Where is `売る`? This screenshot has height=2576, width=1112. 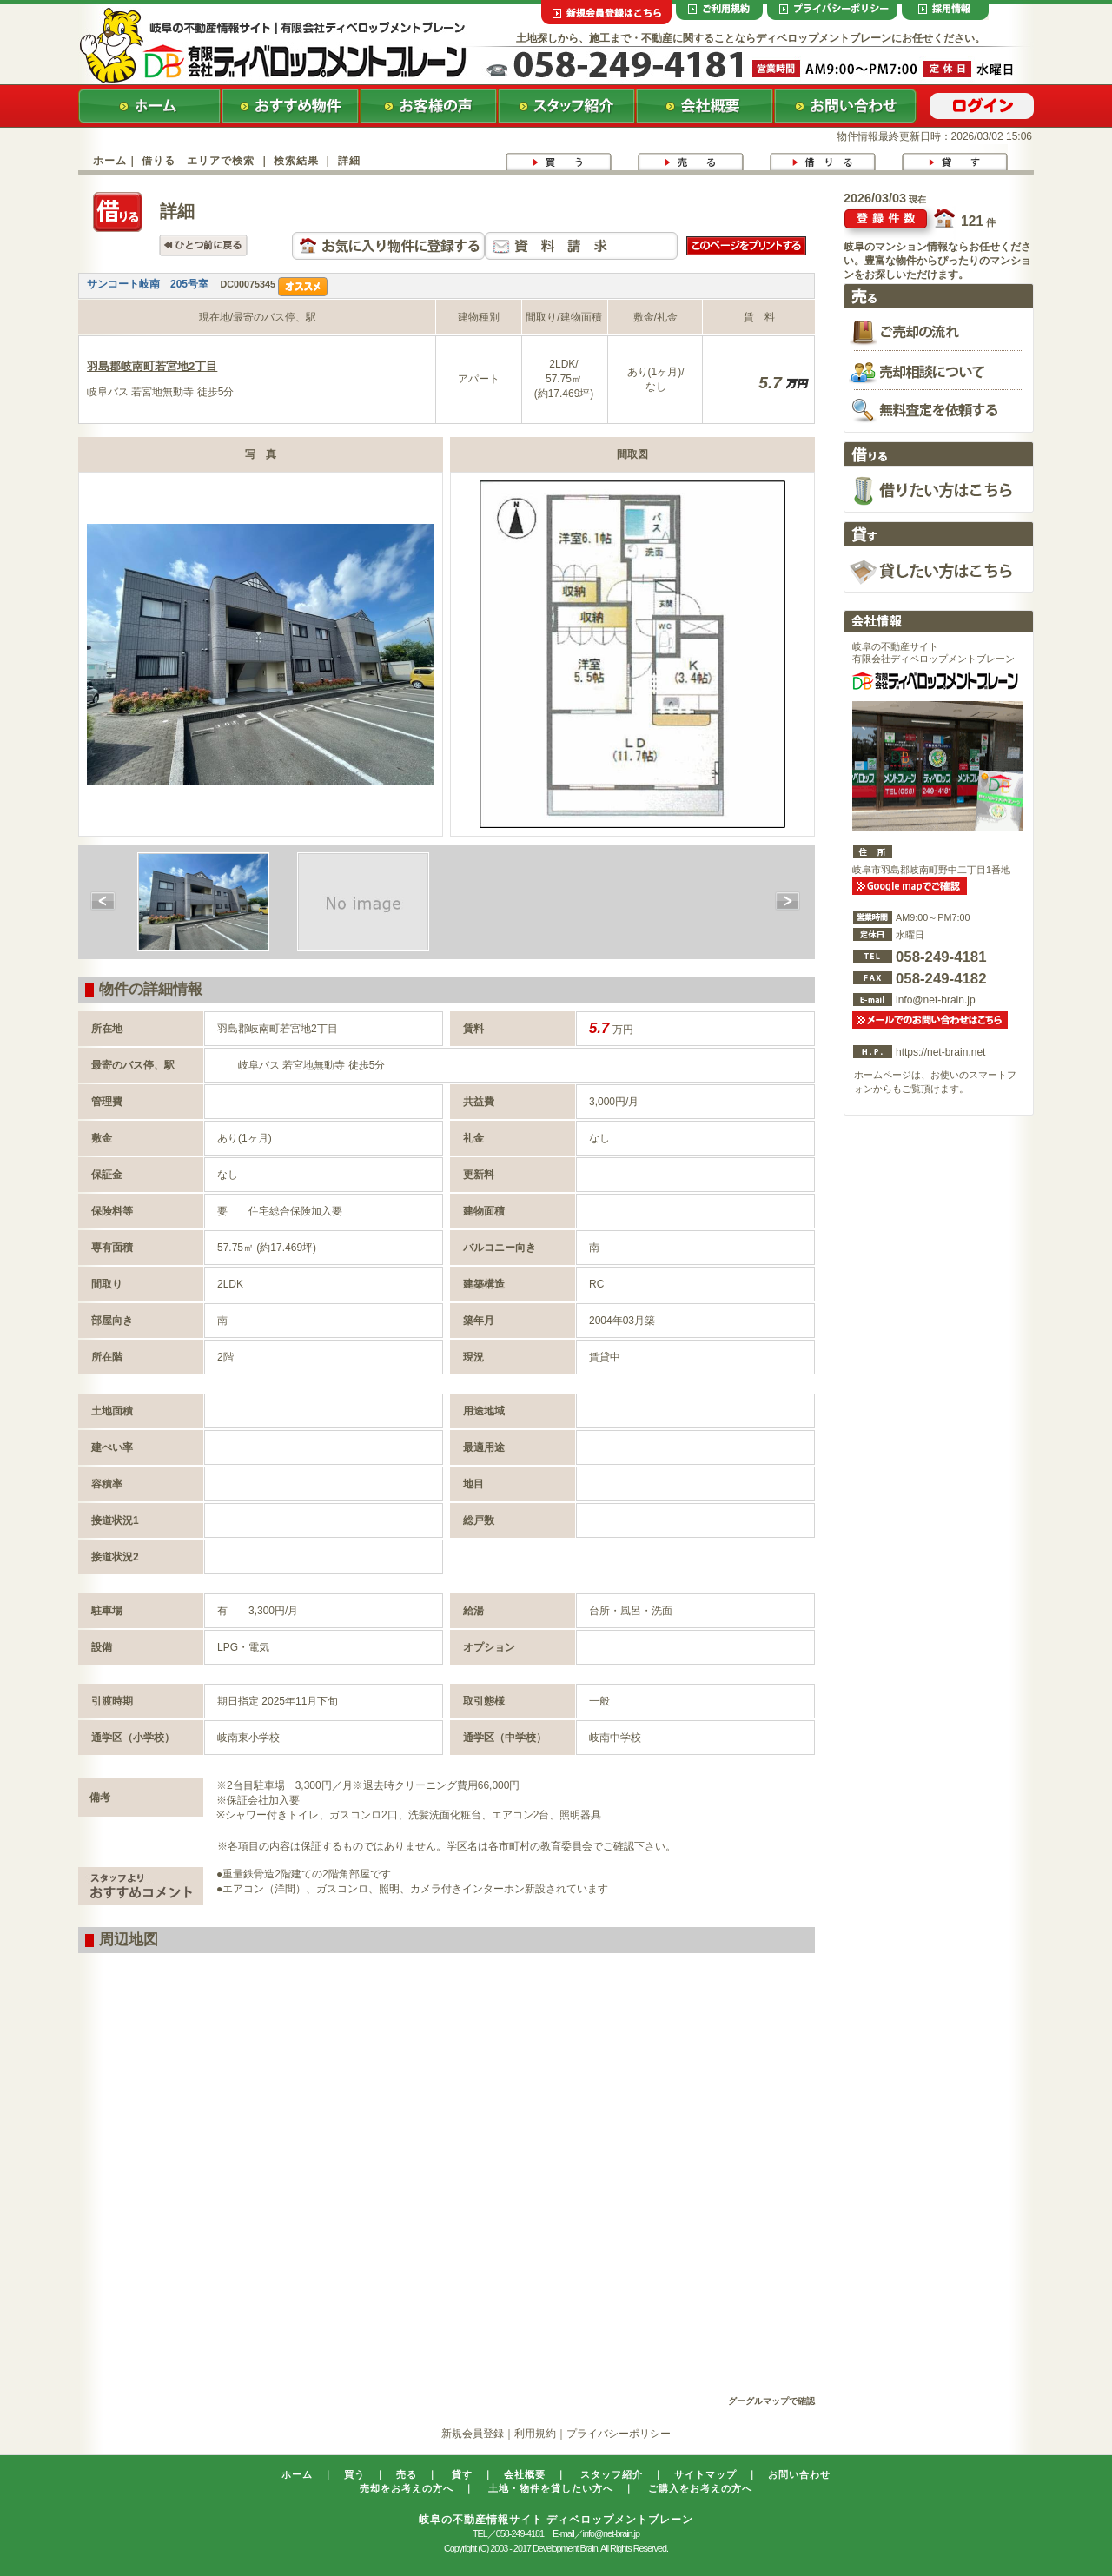 売る is located at coordinates (406, 2474).